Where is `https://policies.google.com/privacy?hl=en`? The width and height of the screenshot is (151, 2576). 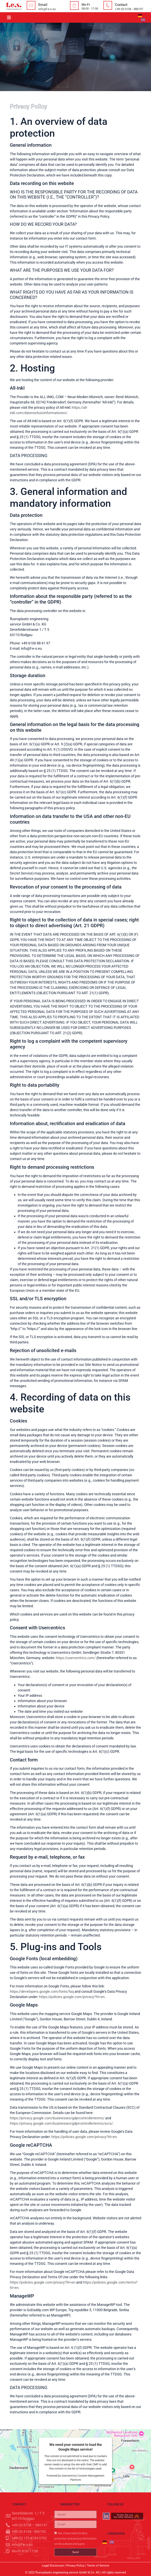
https://policies.google.com/privacy?hl=en is located at coordinates (72, 1997).